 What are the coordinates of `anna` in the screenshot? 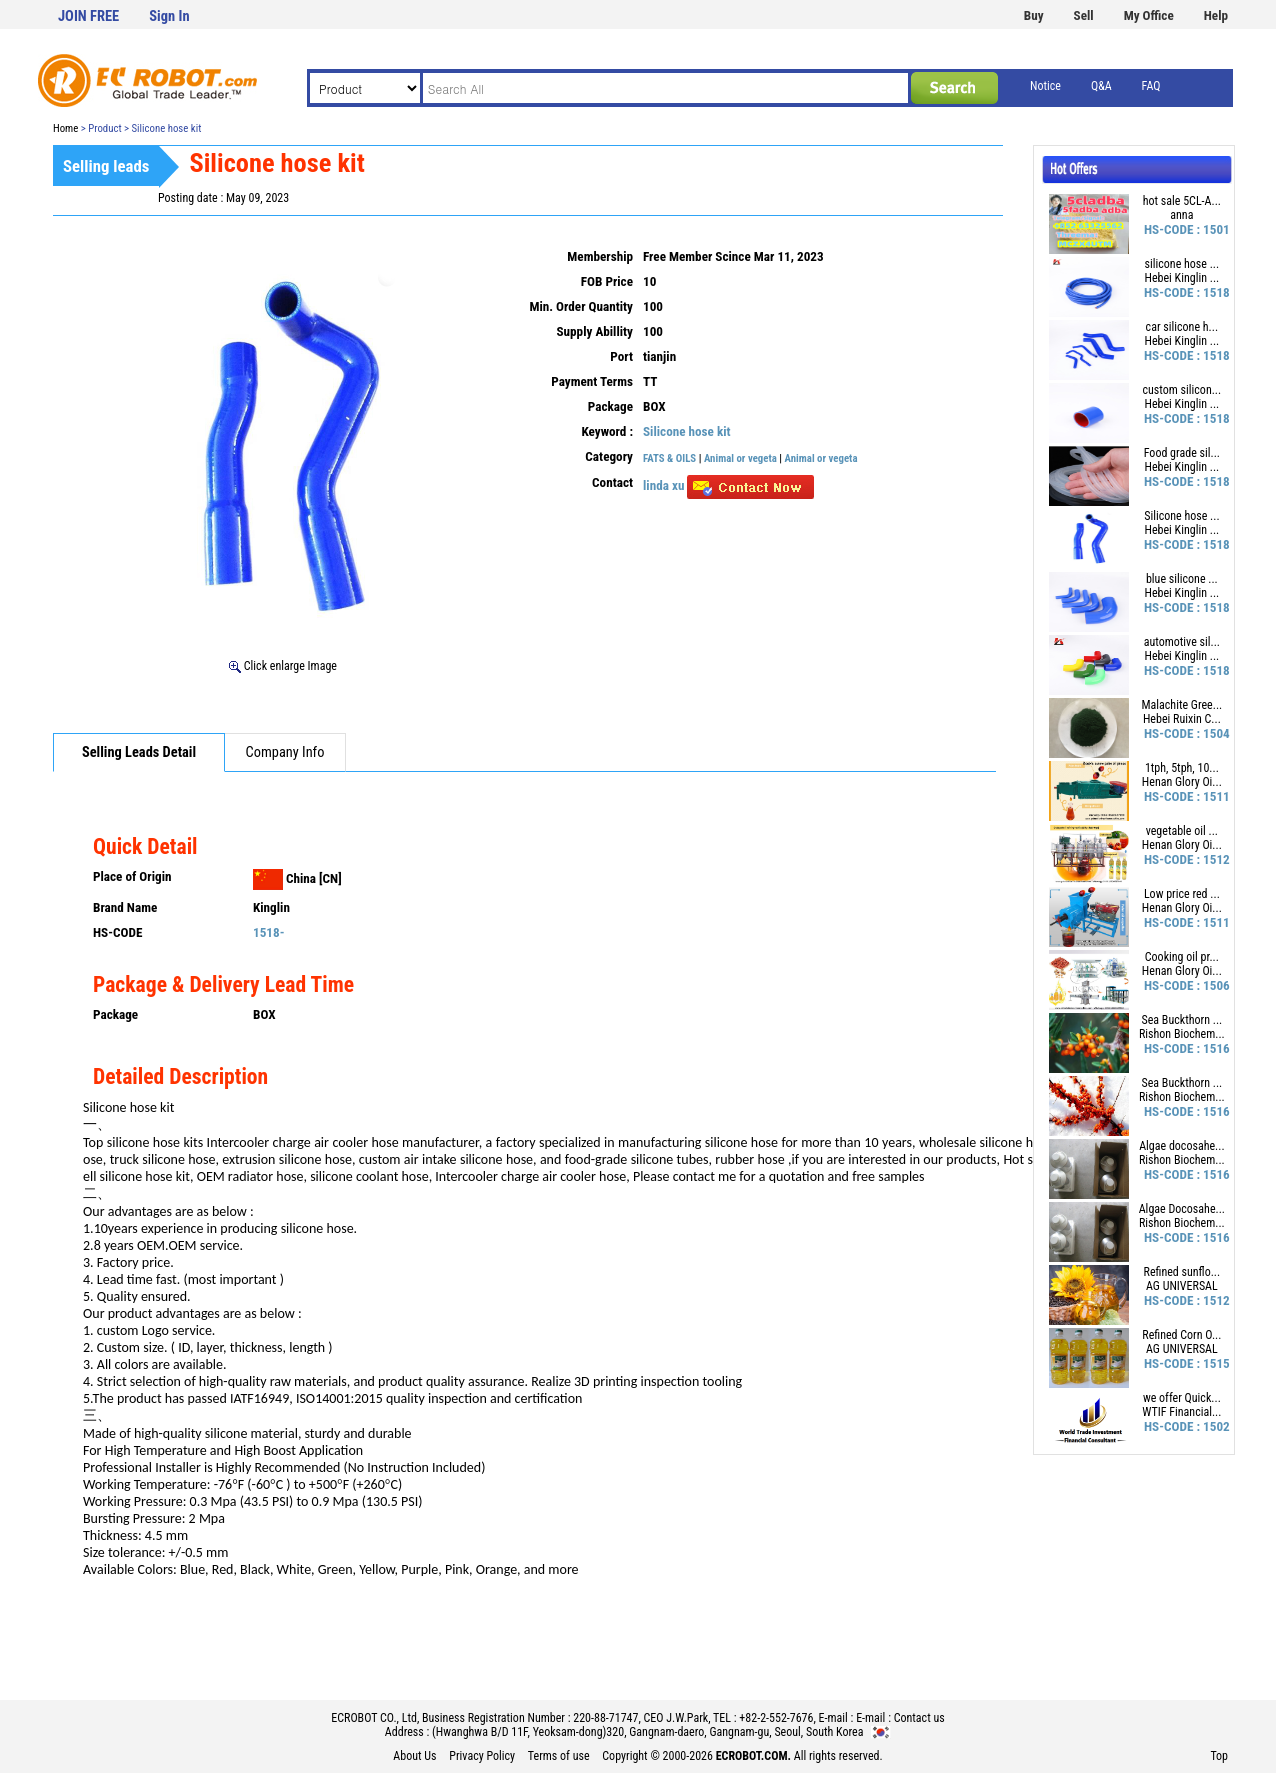 It's located at (1181, 215).